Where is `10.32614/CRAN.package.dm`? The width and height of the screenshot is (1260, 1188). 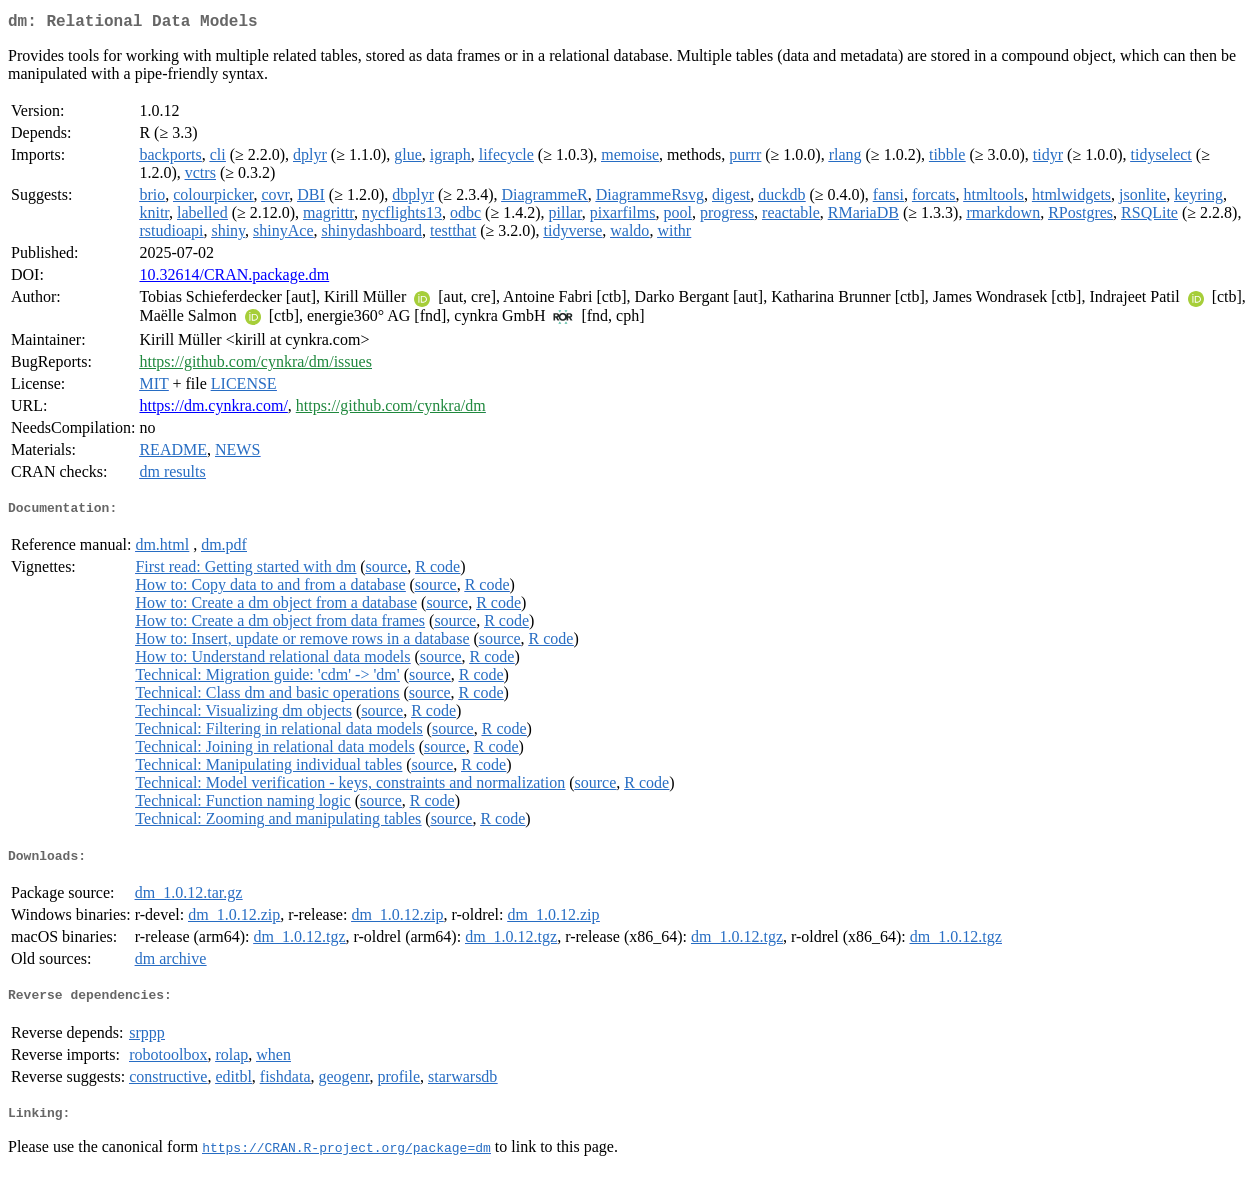 10.32614/CRAN.package.dm is located at coordinates (234, 278).